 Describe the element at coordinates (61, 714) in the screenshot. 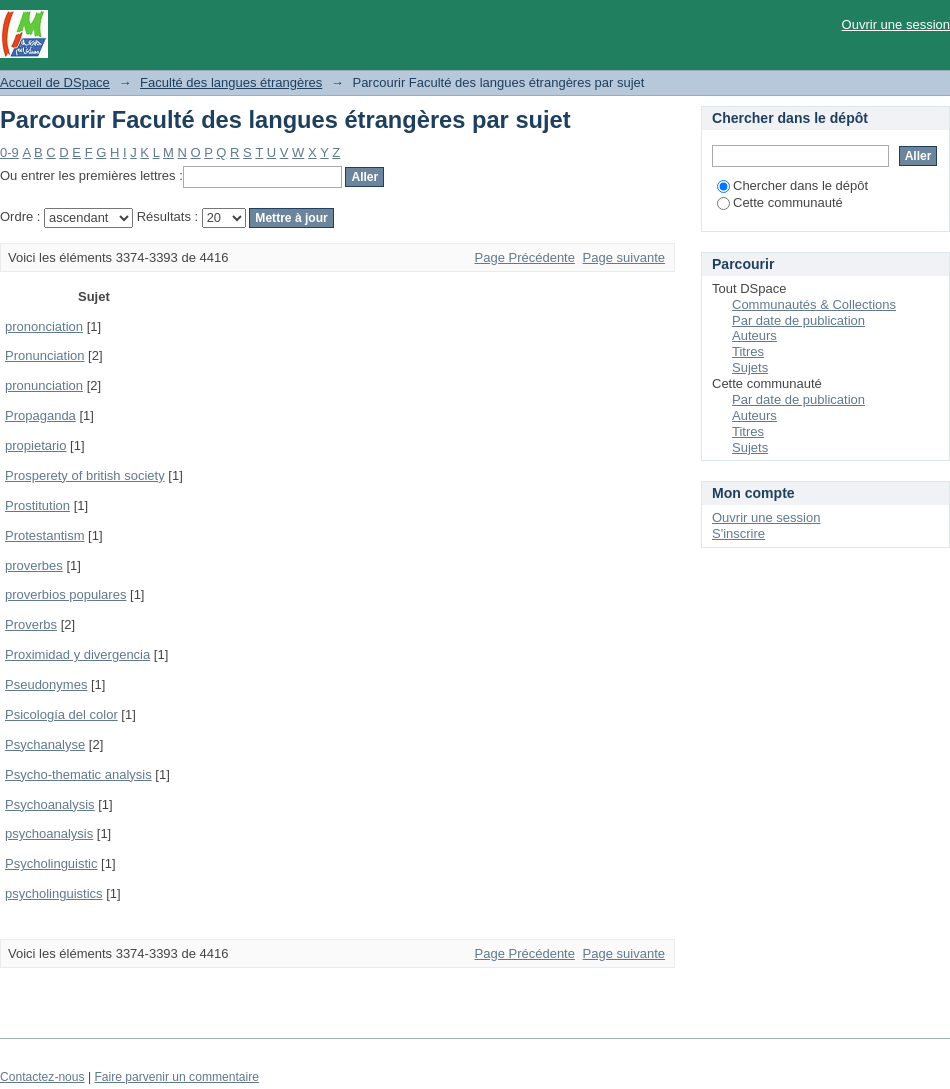

I see `Psicología del color` at that location.